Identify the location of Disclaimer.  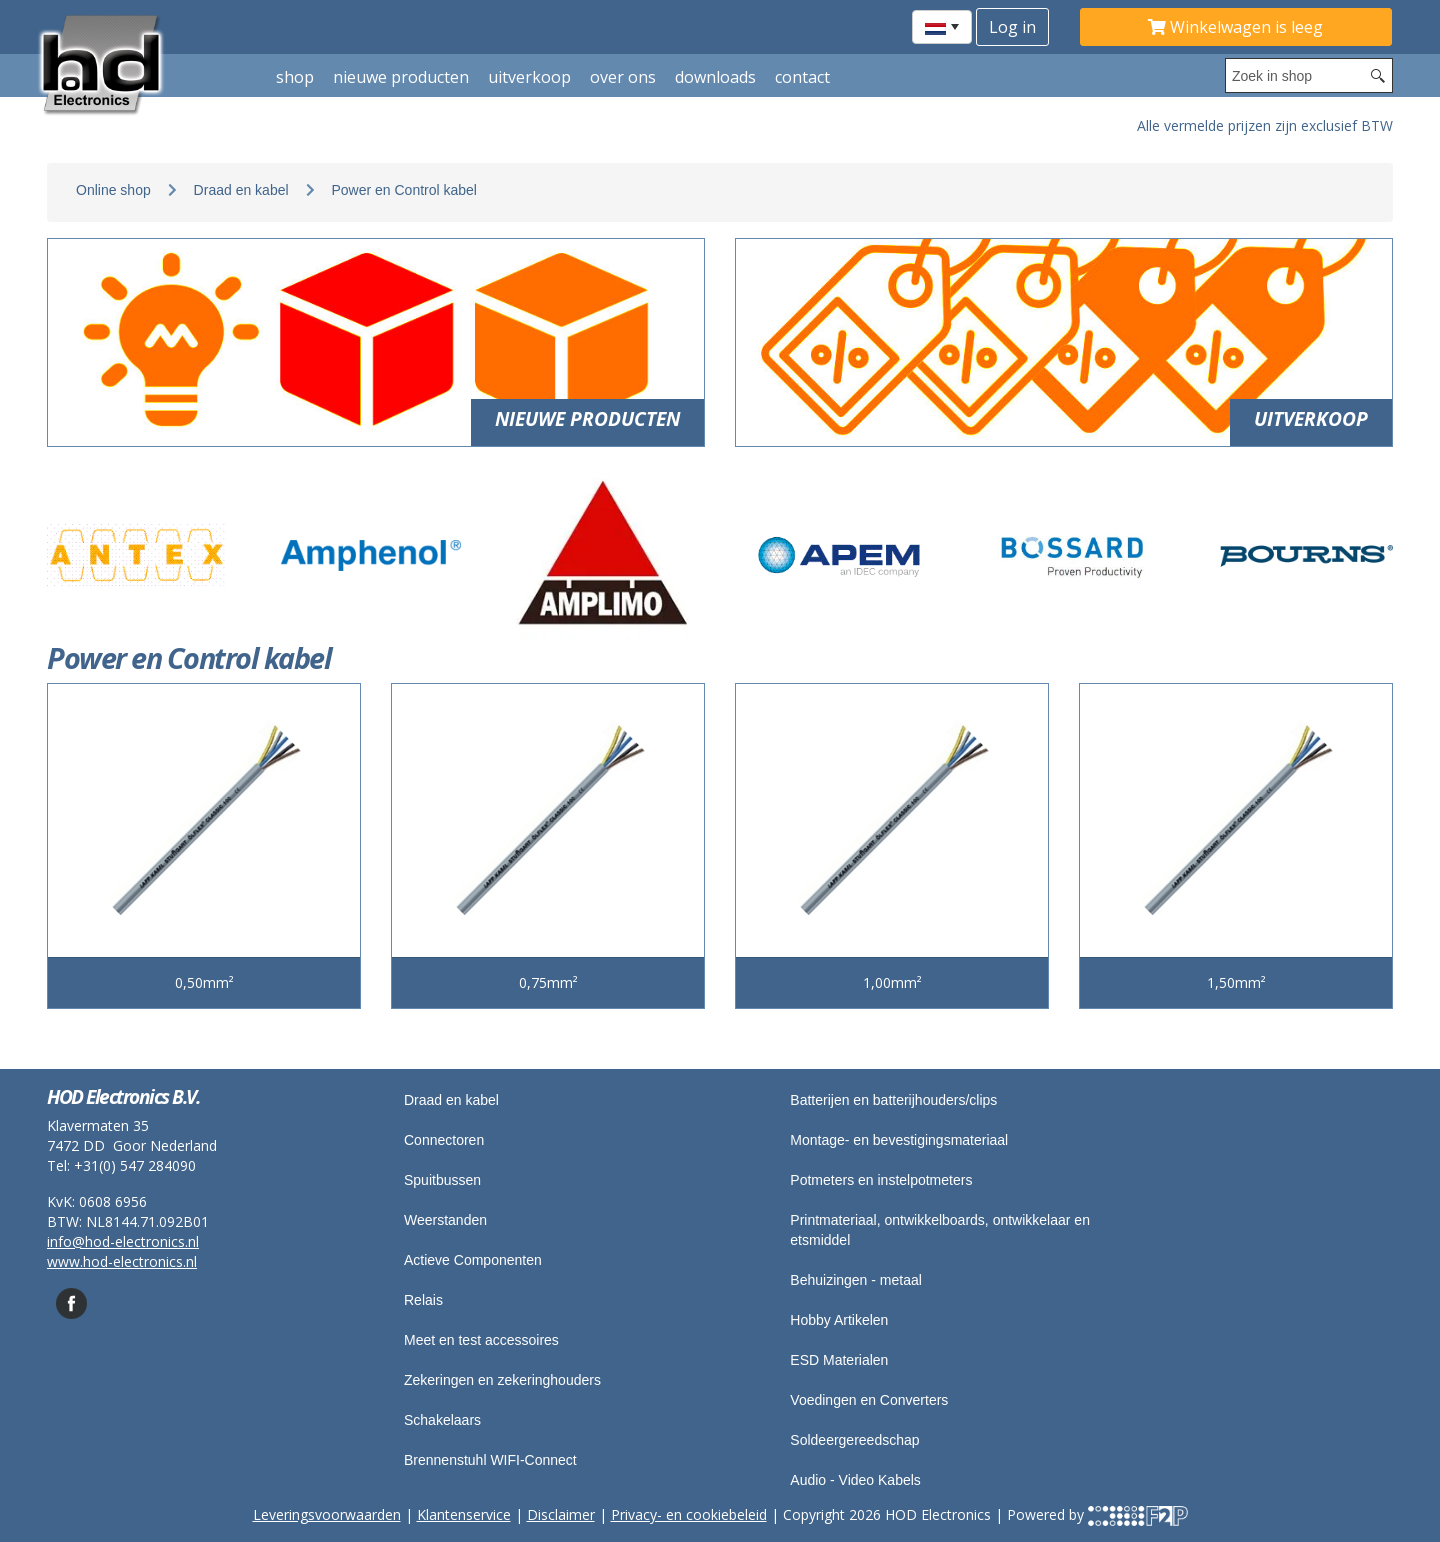
(561, 1514).